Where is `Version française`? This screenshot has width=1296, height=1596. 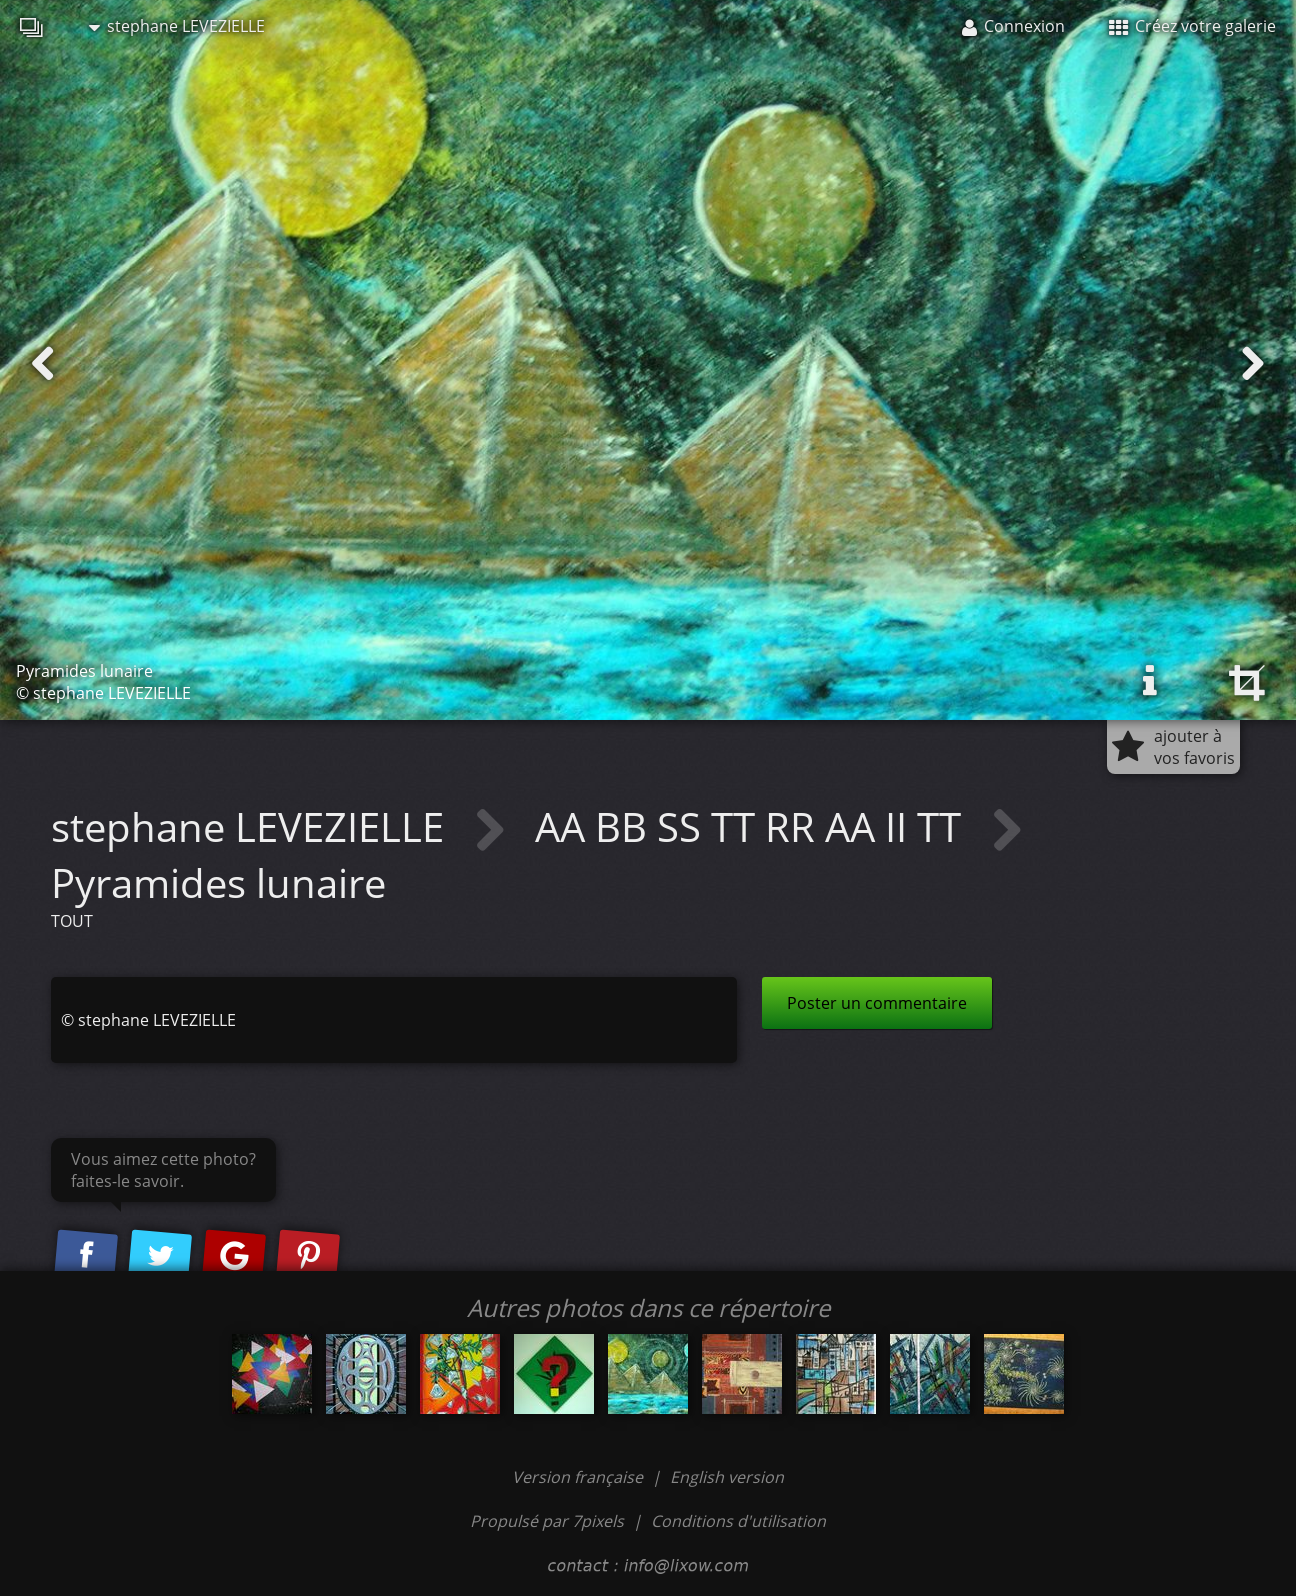
Version française is located at coordinates (579, 1477).